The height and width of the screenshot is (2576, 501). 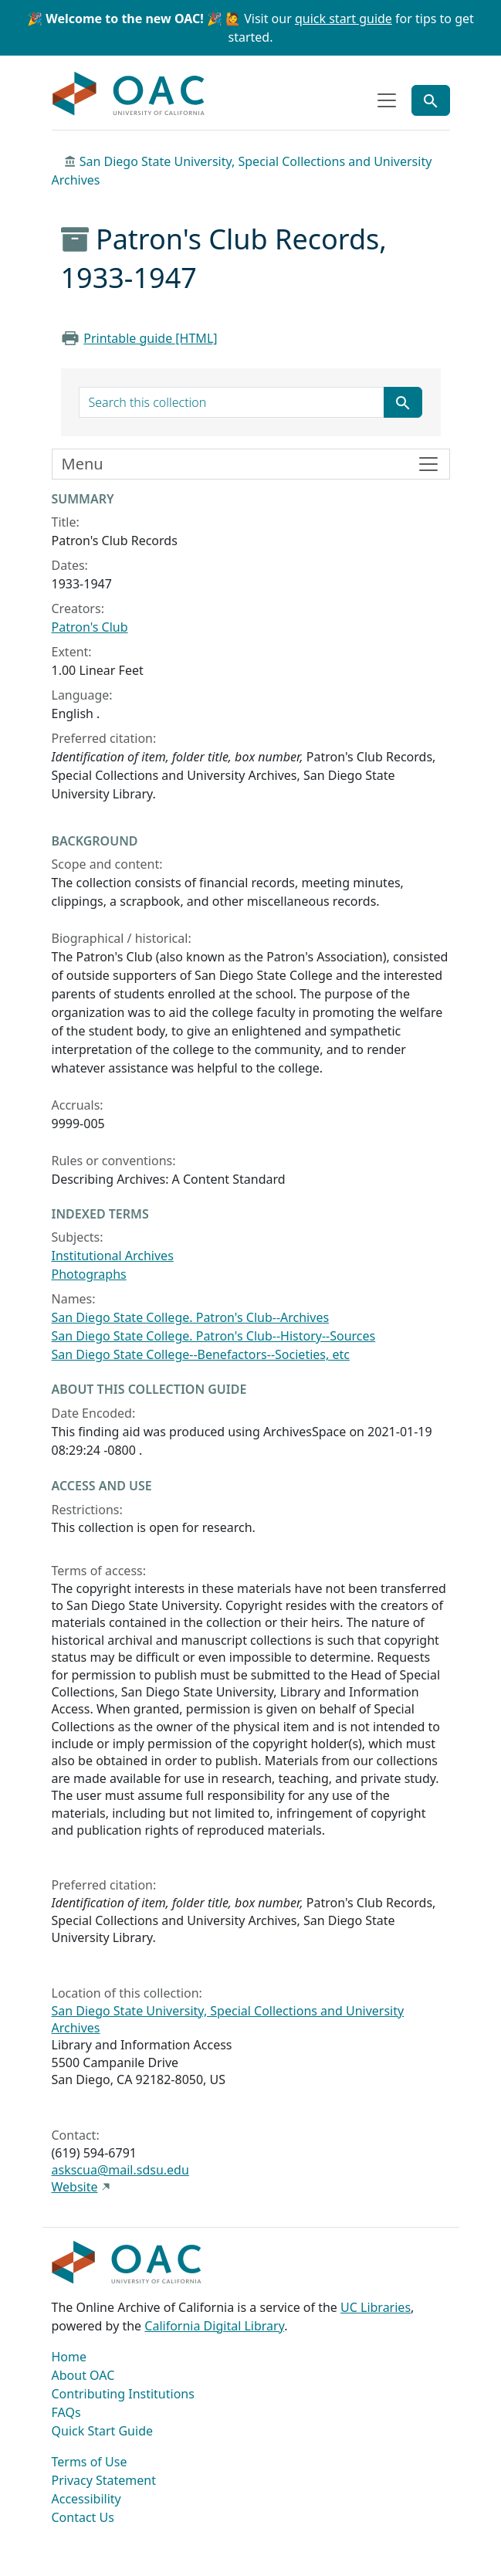 What do you see at coordinates (89, 1274) in the screenshot?
I see `Photographs` at bounding box center [89, 1274].